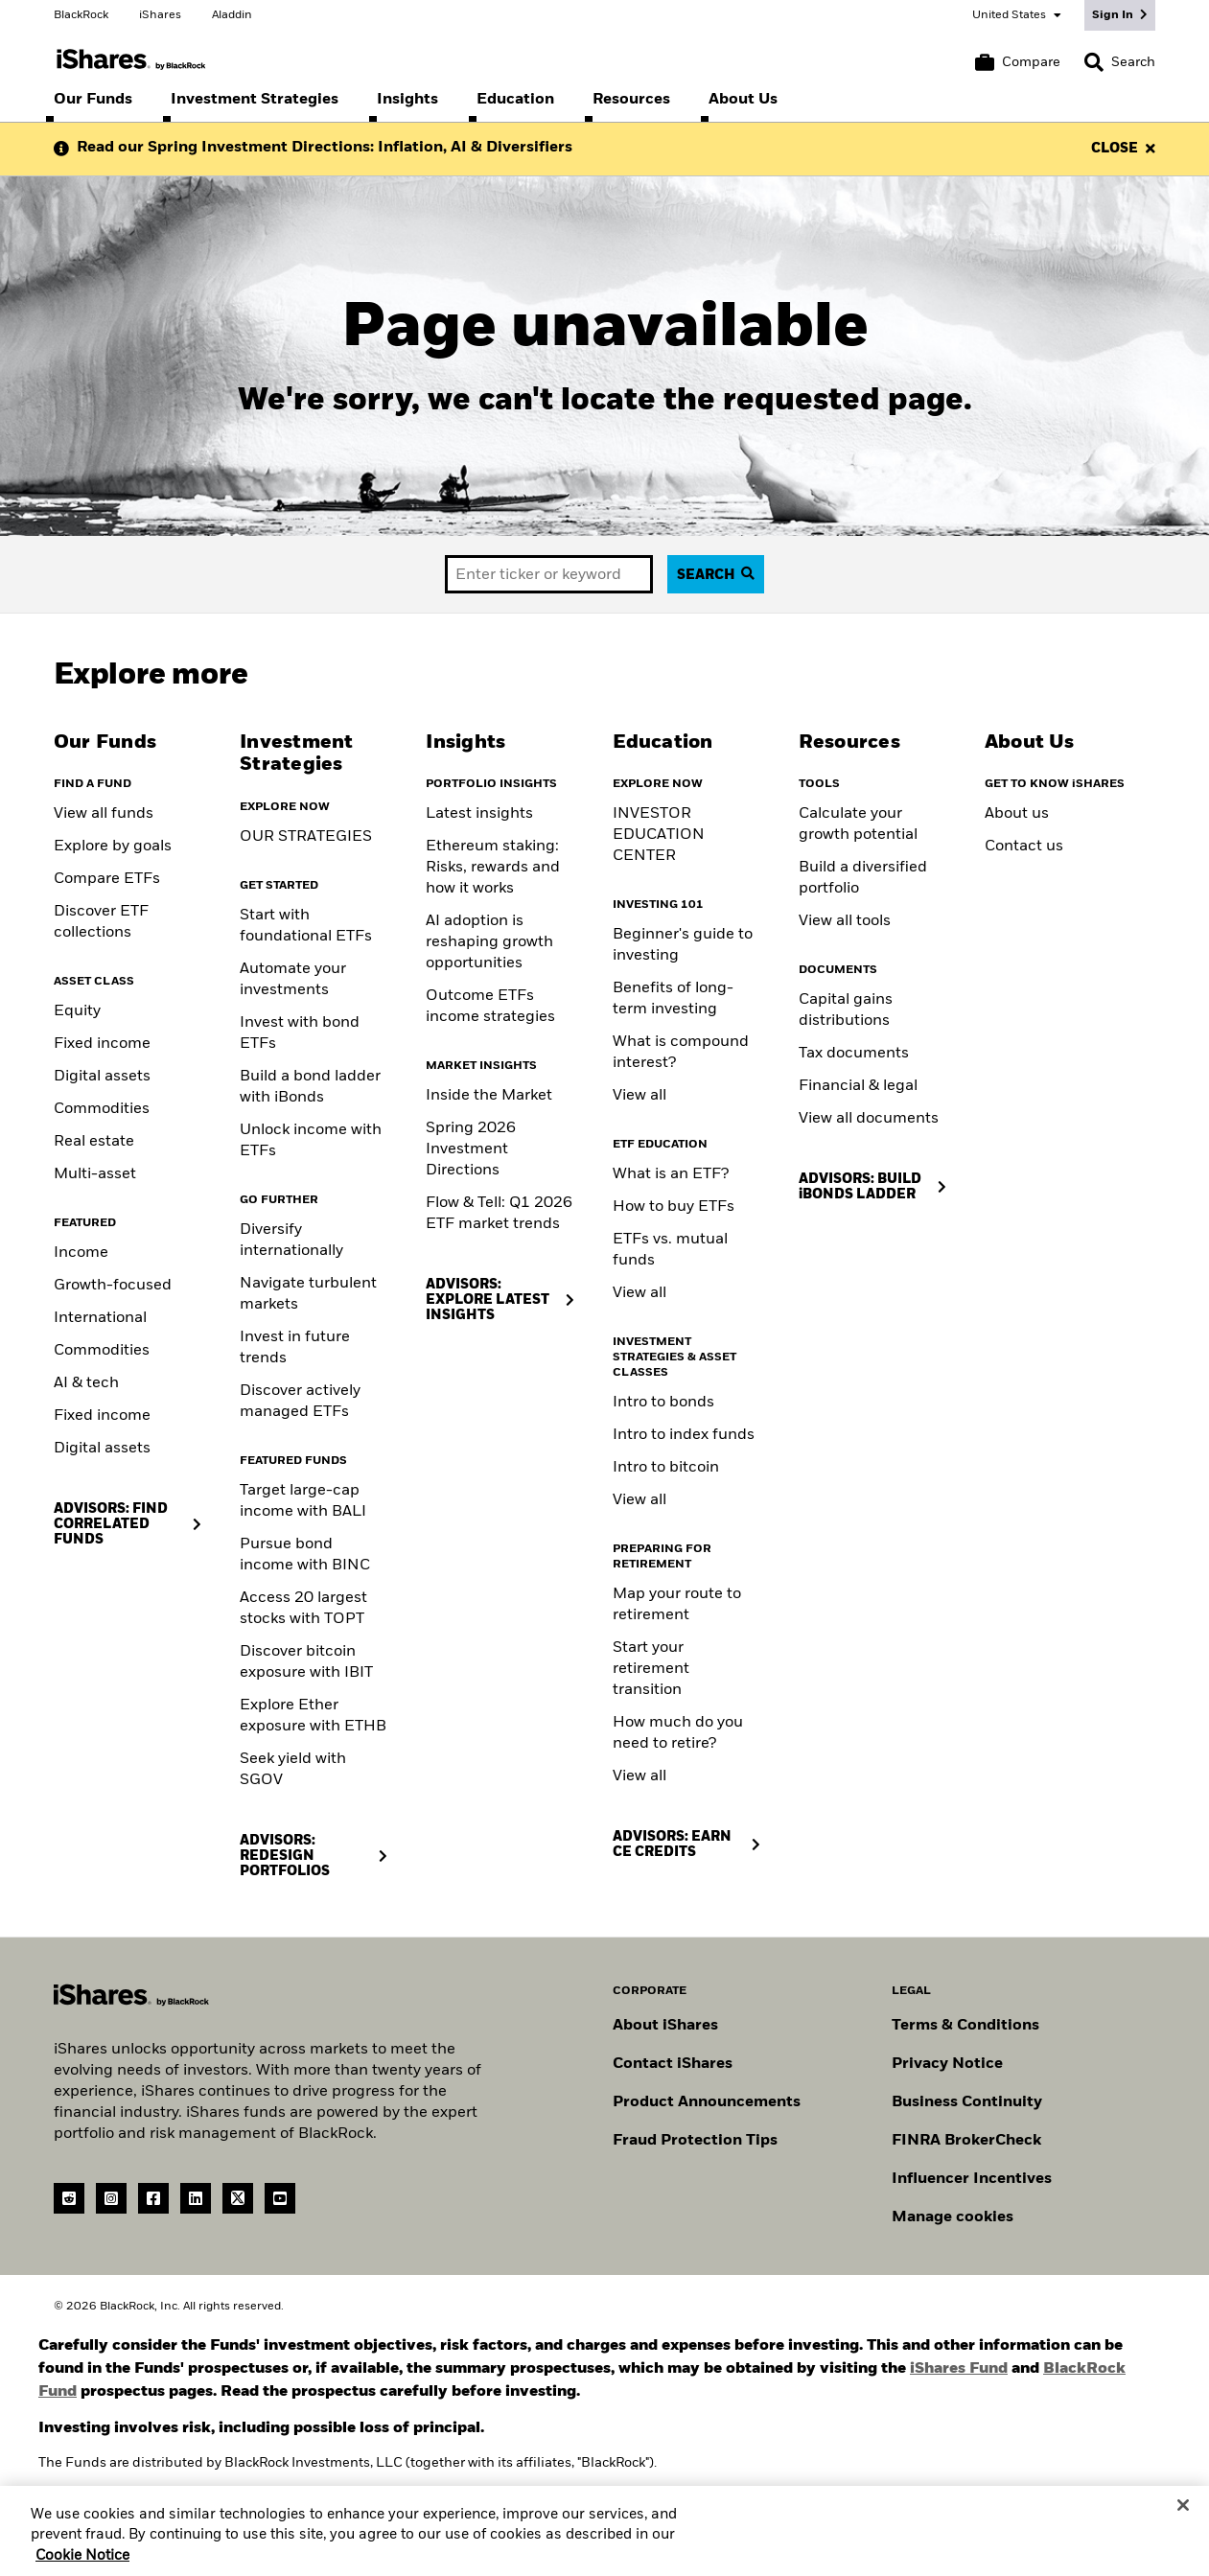 The image size is (1209, 2576). I want to click on Business Continuity [Go to Business Continuity], so click(967, 2102).